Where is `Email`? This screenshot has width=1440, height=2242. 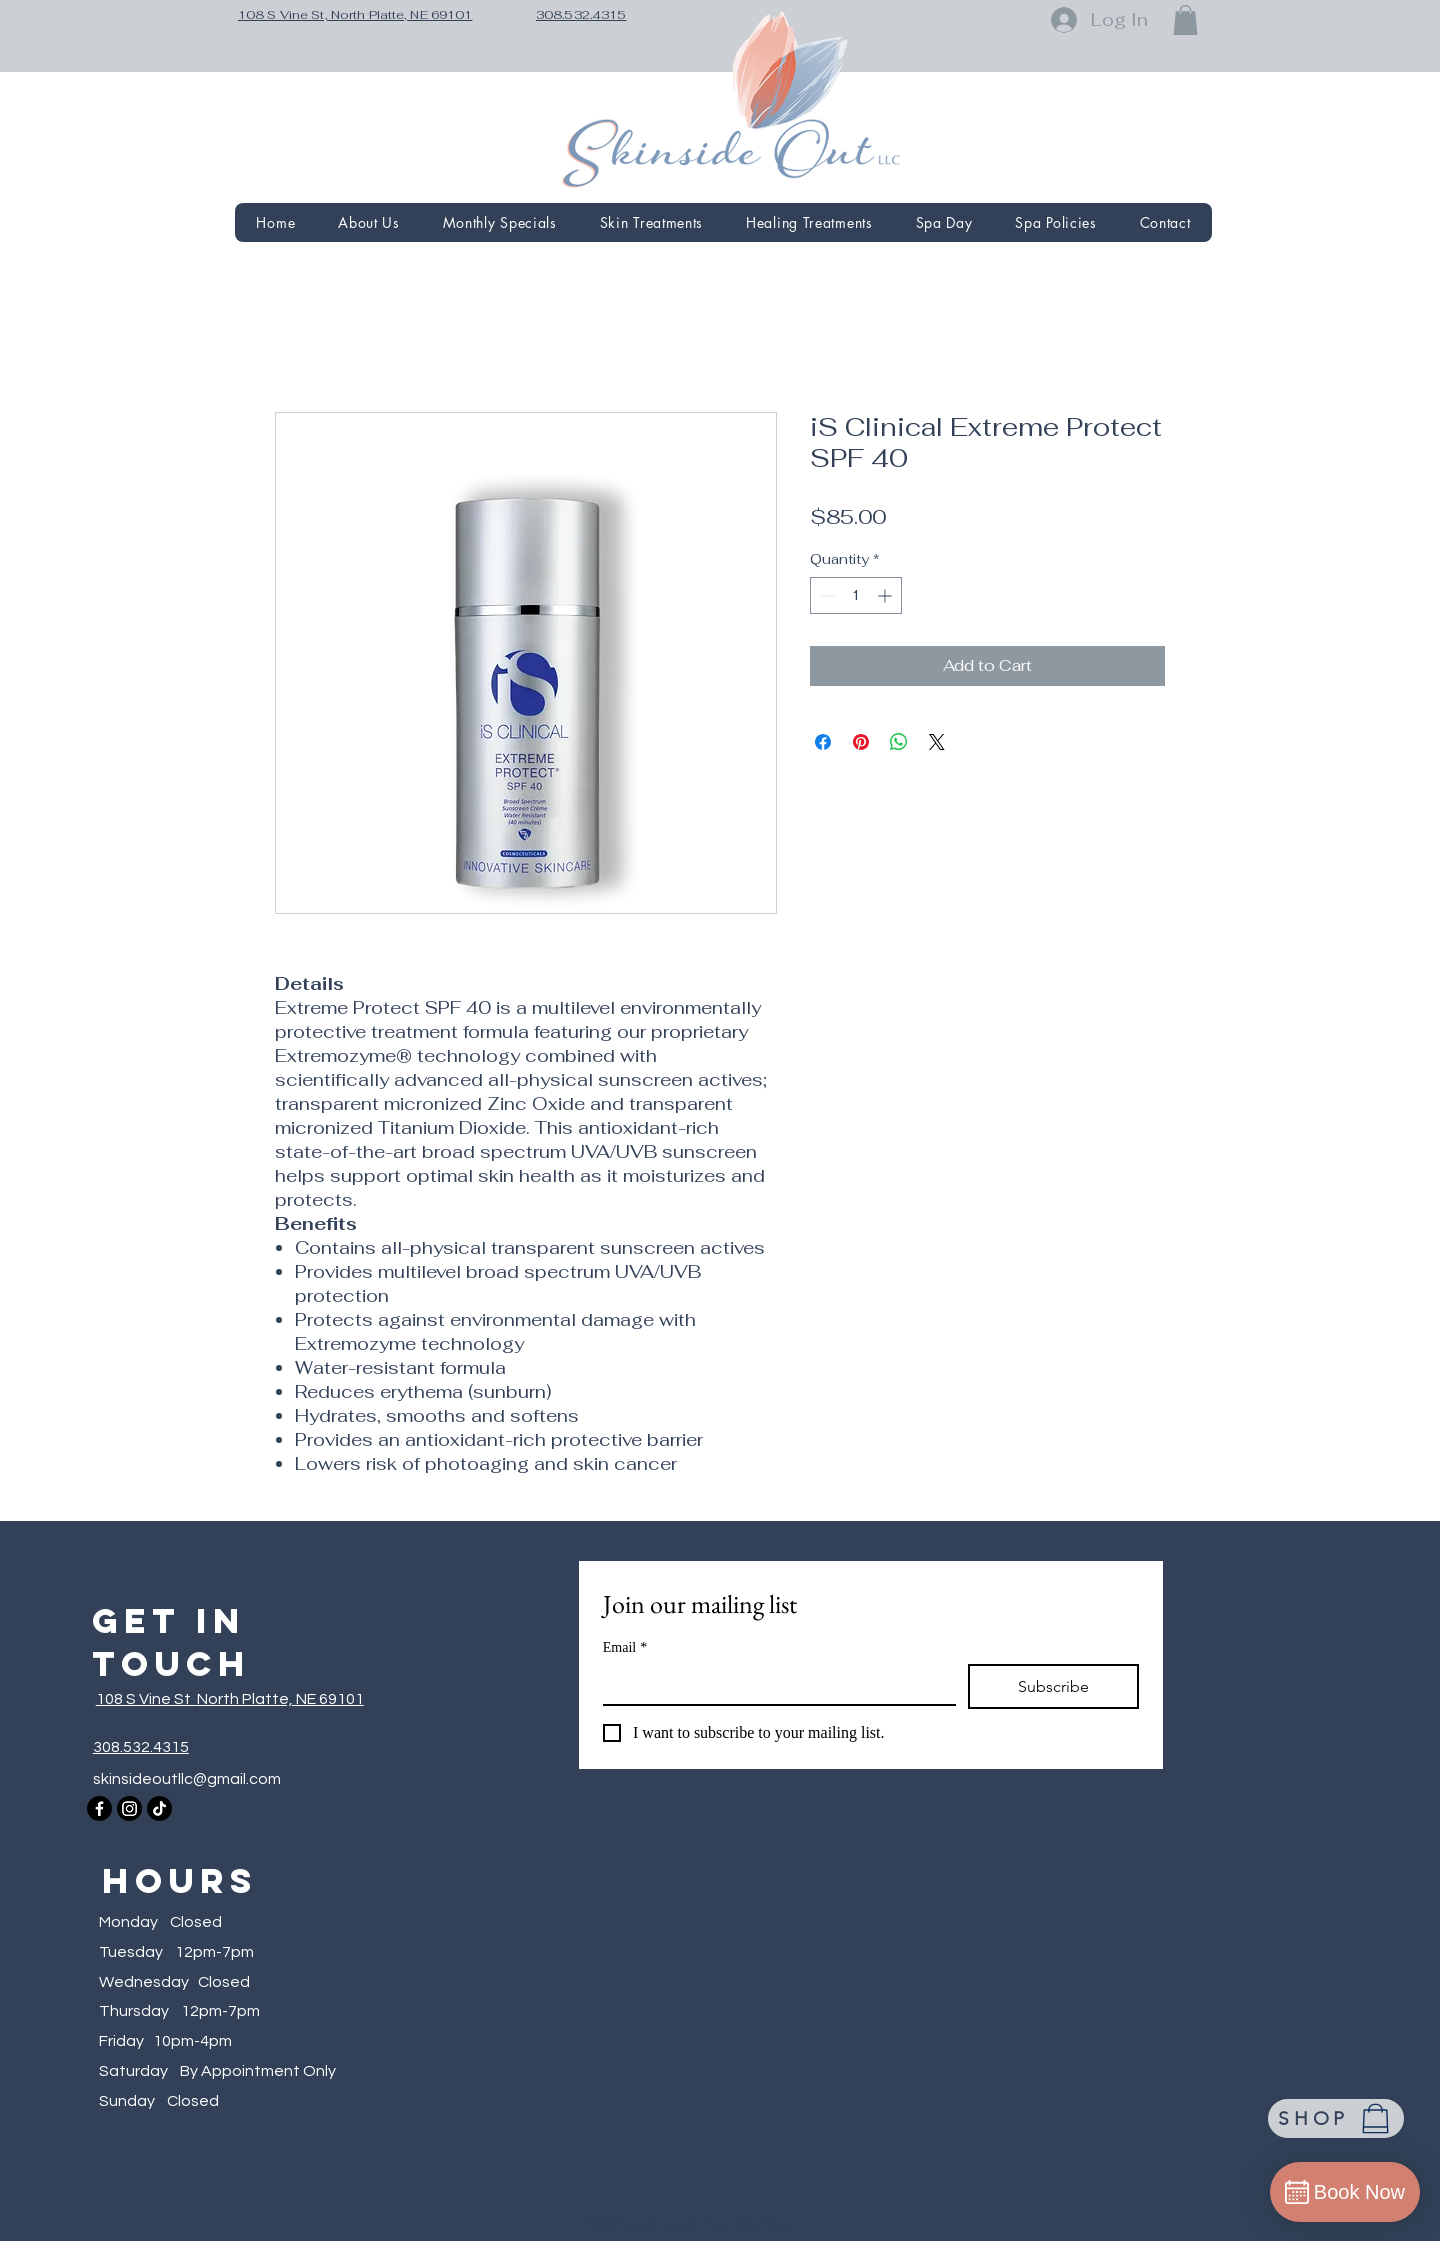 Email is located at coordinates (625, 1647).